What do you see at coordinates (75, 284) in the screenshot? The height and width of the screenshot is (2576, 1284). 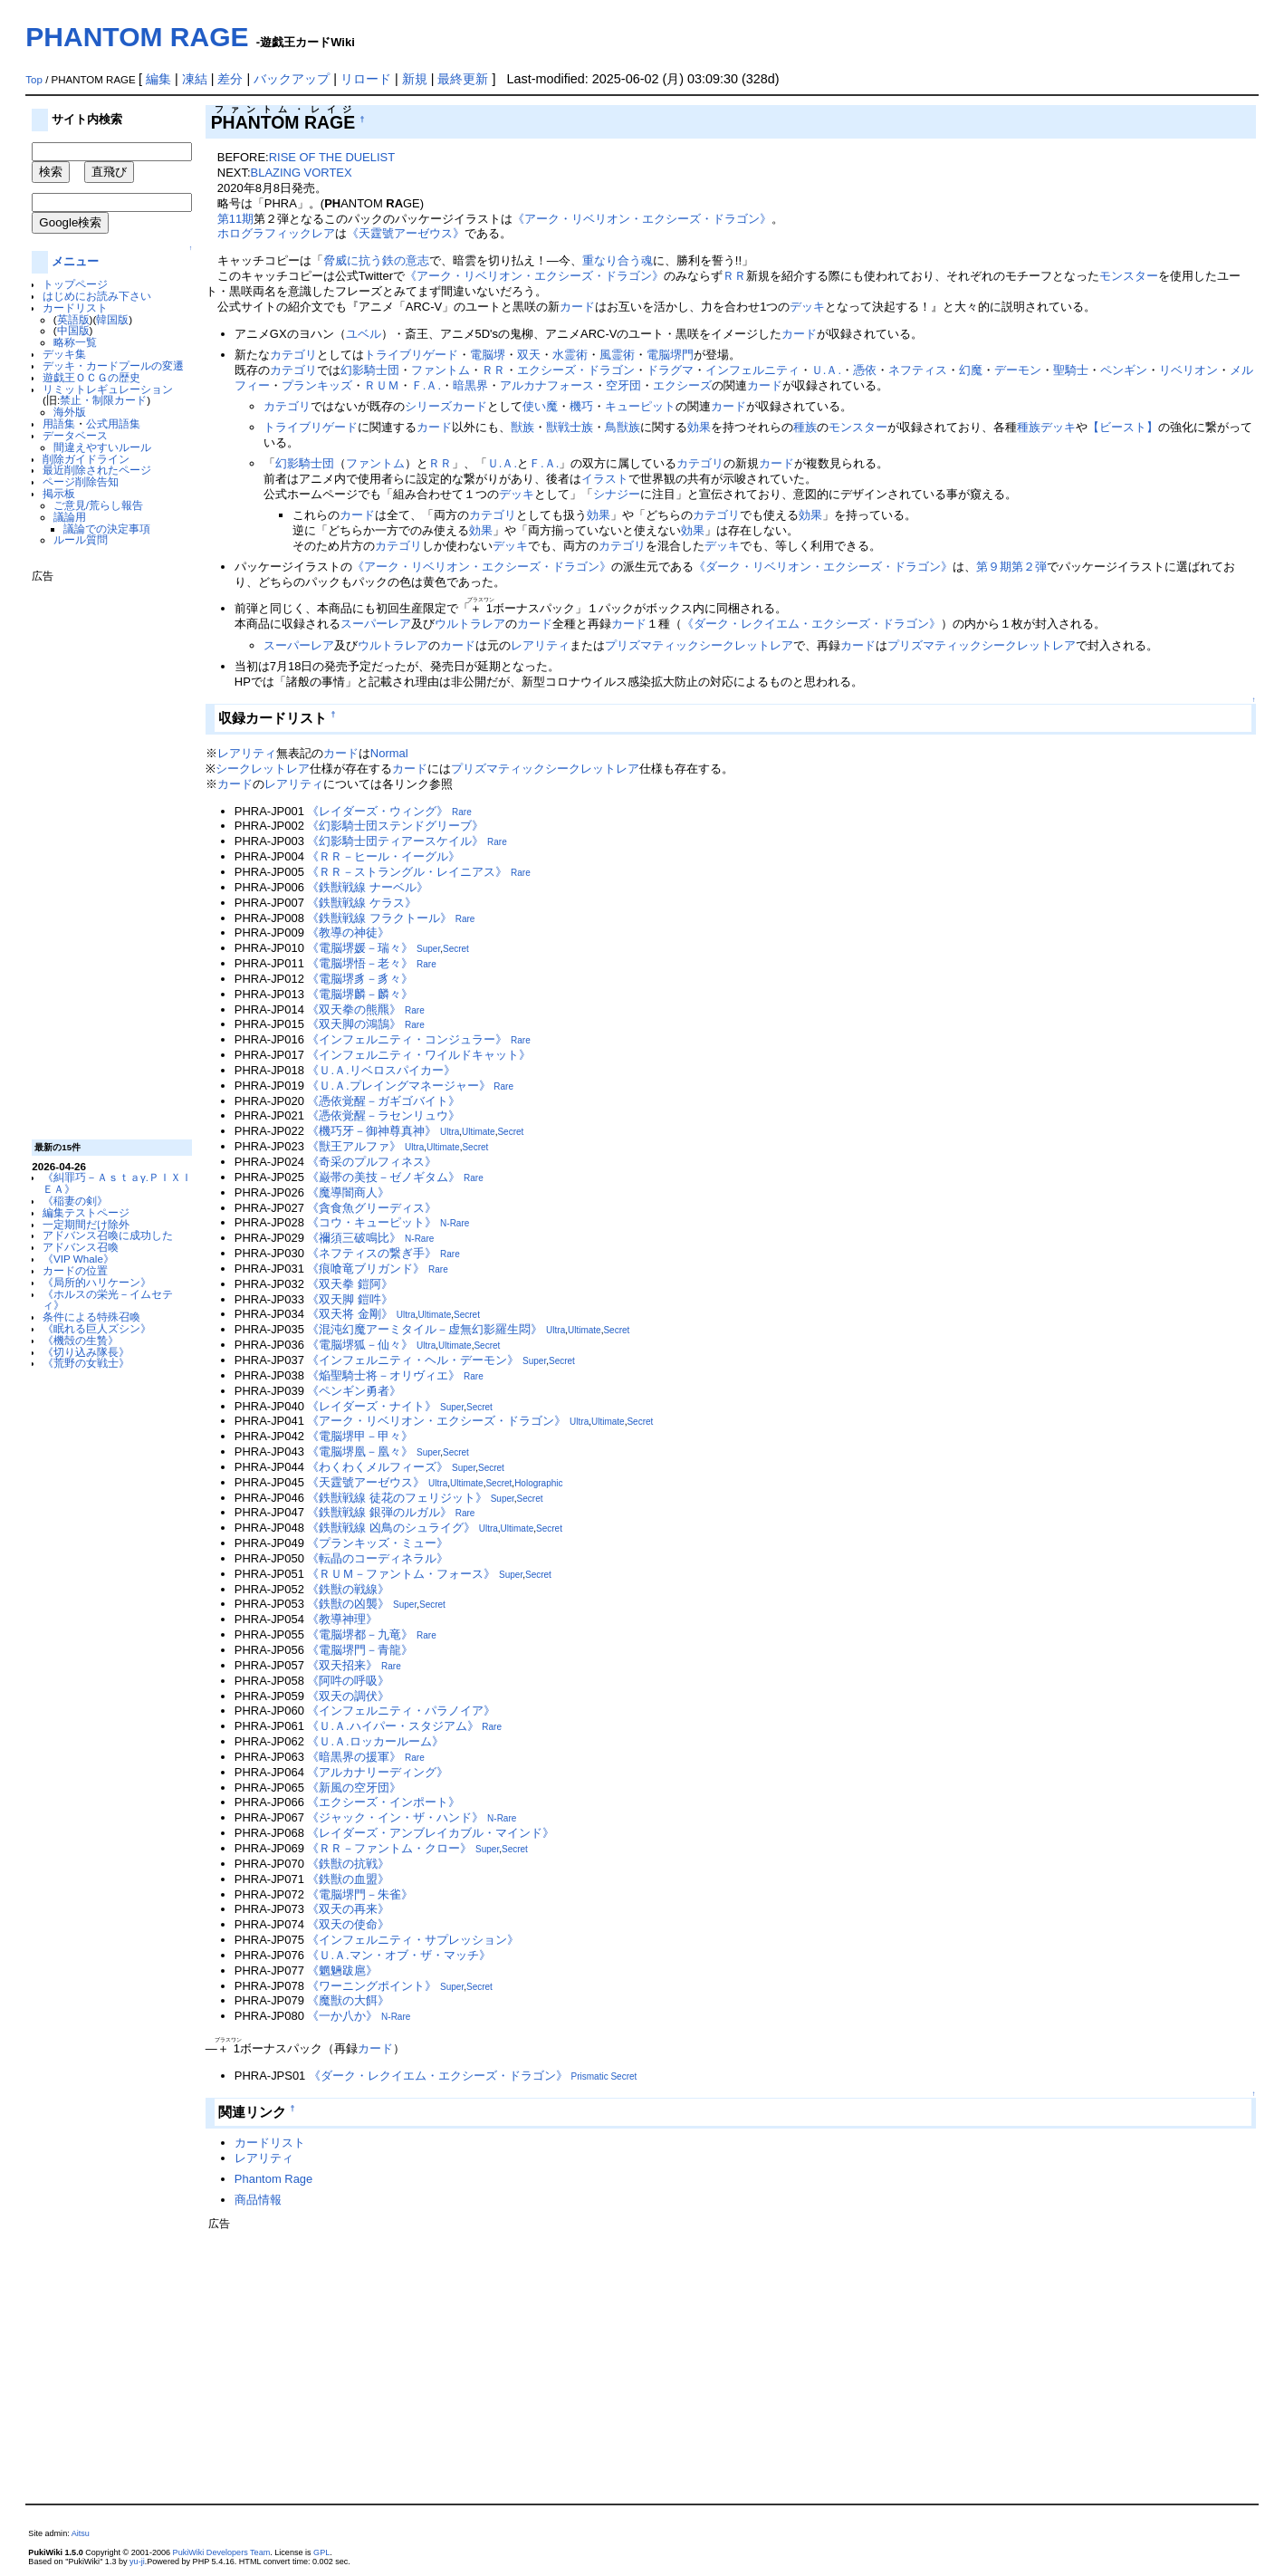 I see `トップページ` at bounding box center [75, 284].